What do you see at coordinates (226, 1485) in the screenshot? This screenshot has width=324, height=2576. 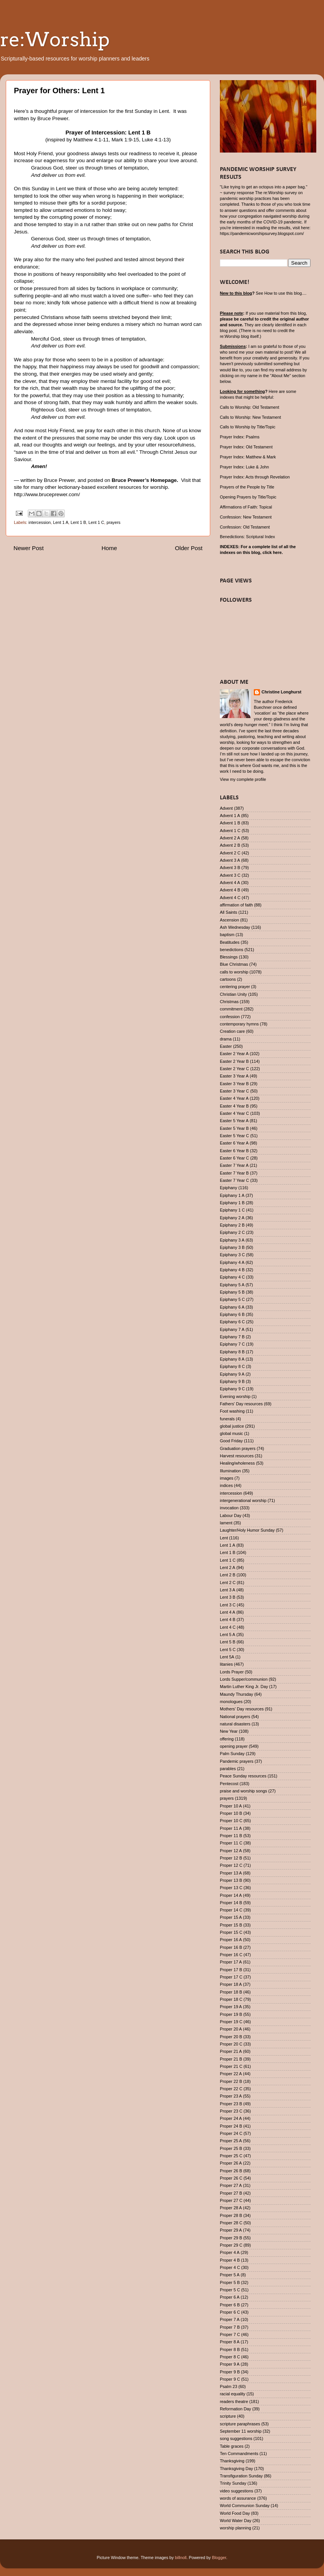 I see `indices` at bounding box center [226, 1485].